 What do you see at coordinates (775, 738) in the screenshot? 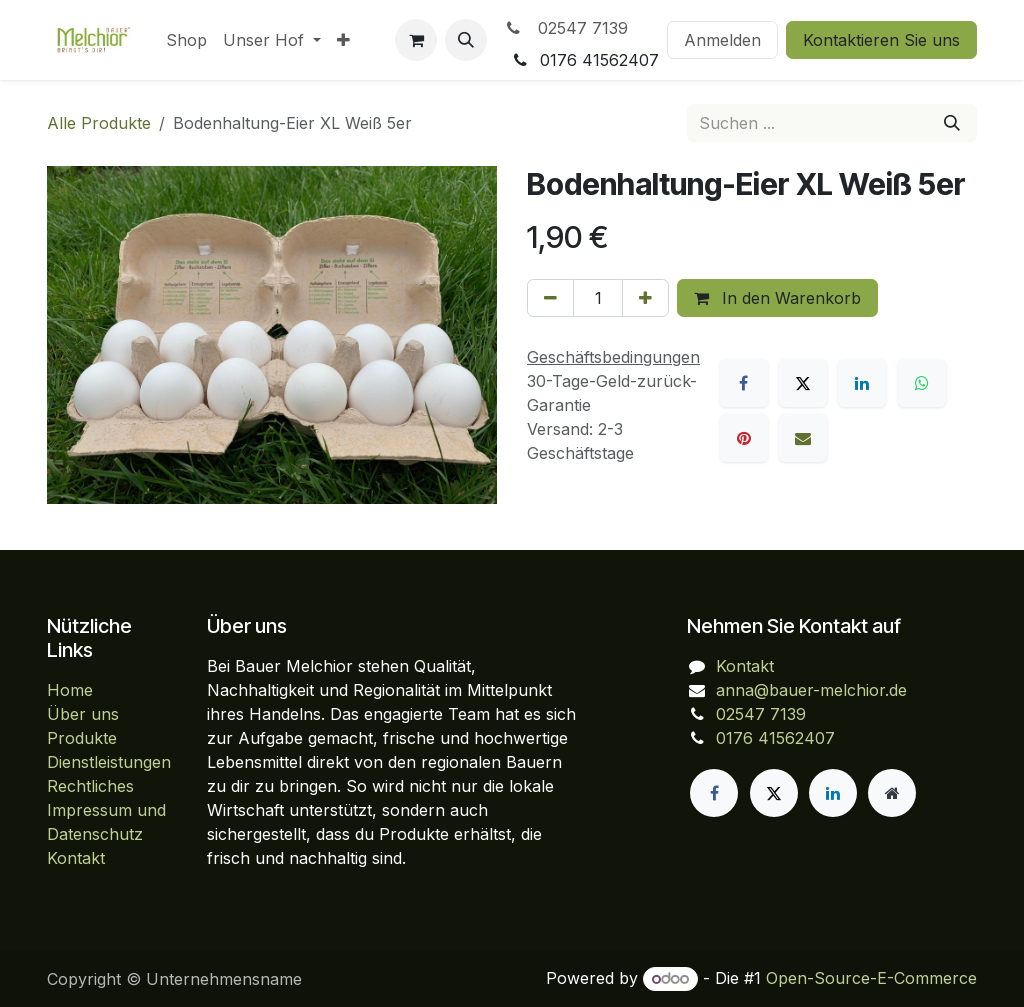
I see `0176 41562407` at bounding box center [775, 738].